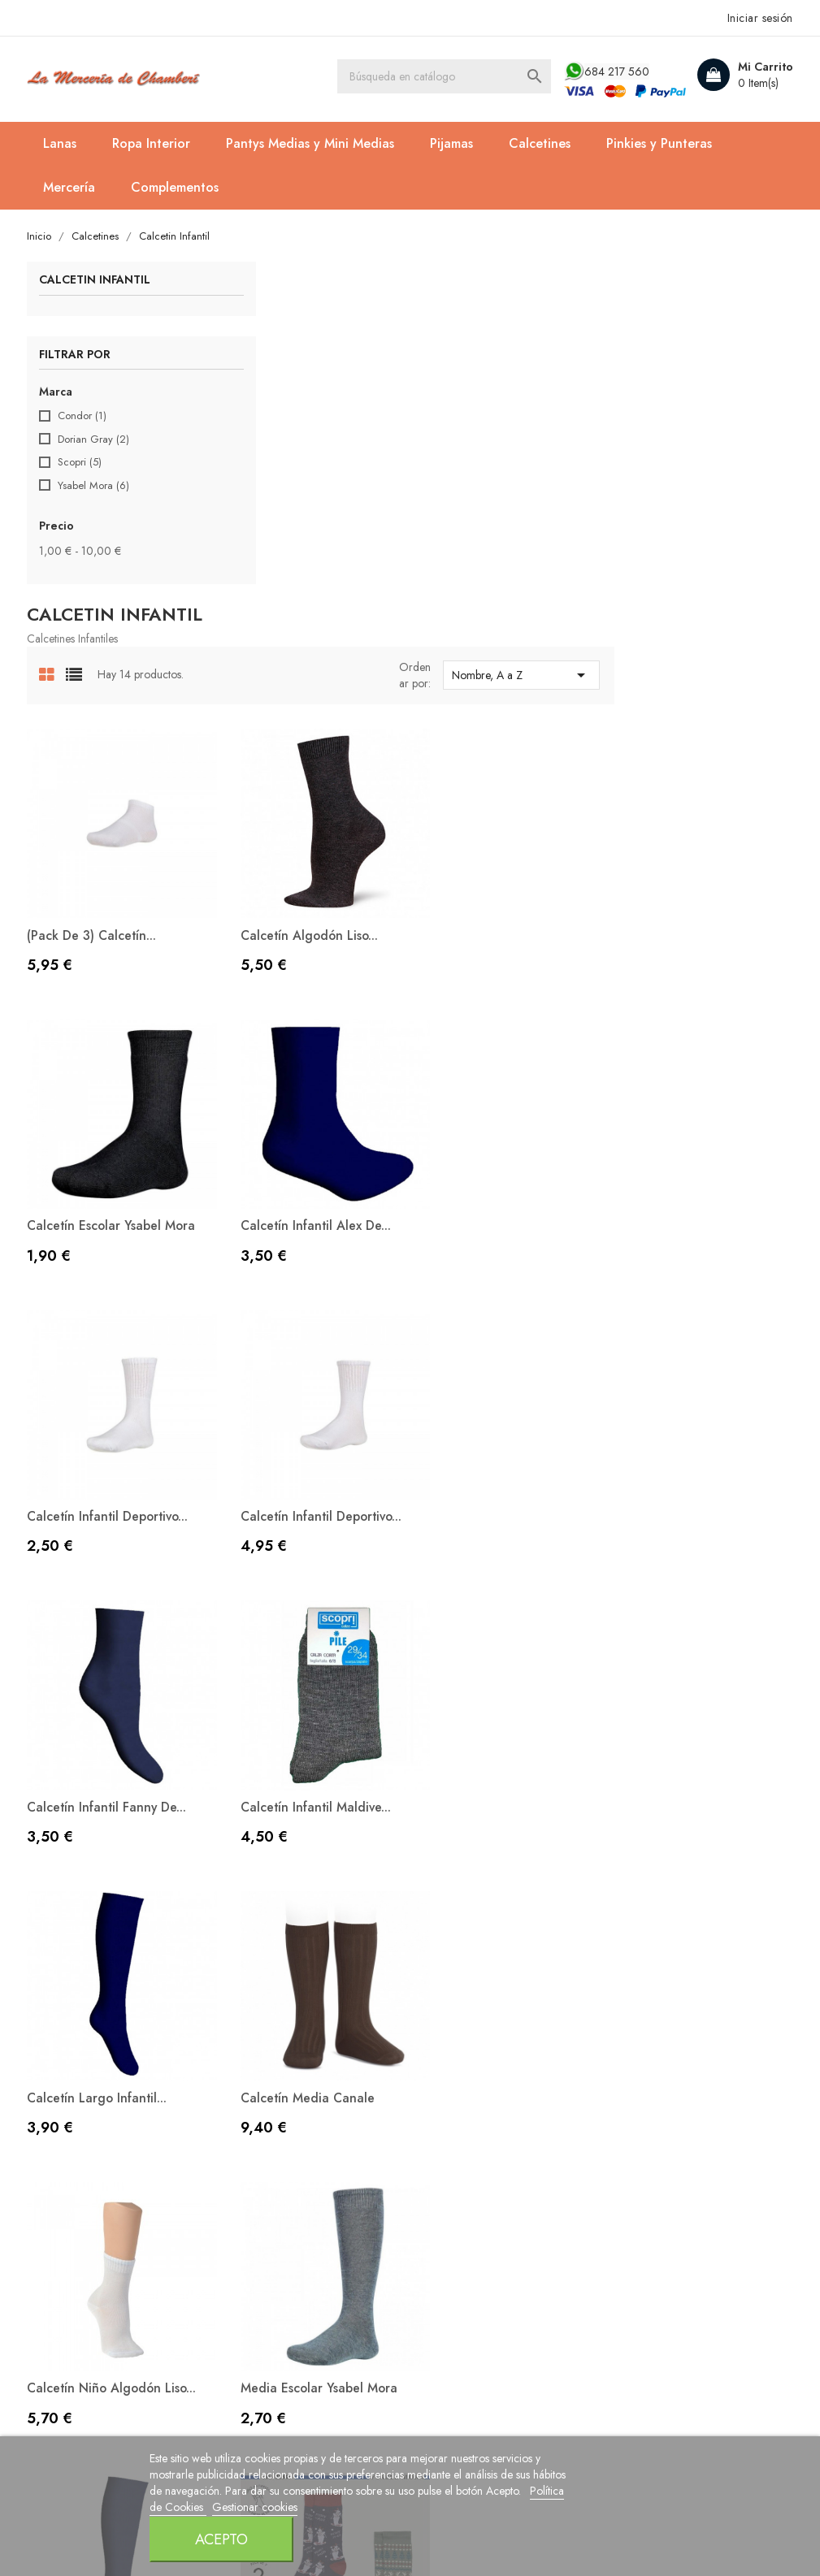 The image size is (820, 2576). I want to click on Envíos, so click(440, 2132).